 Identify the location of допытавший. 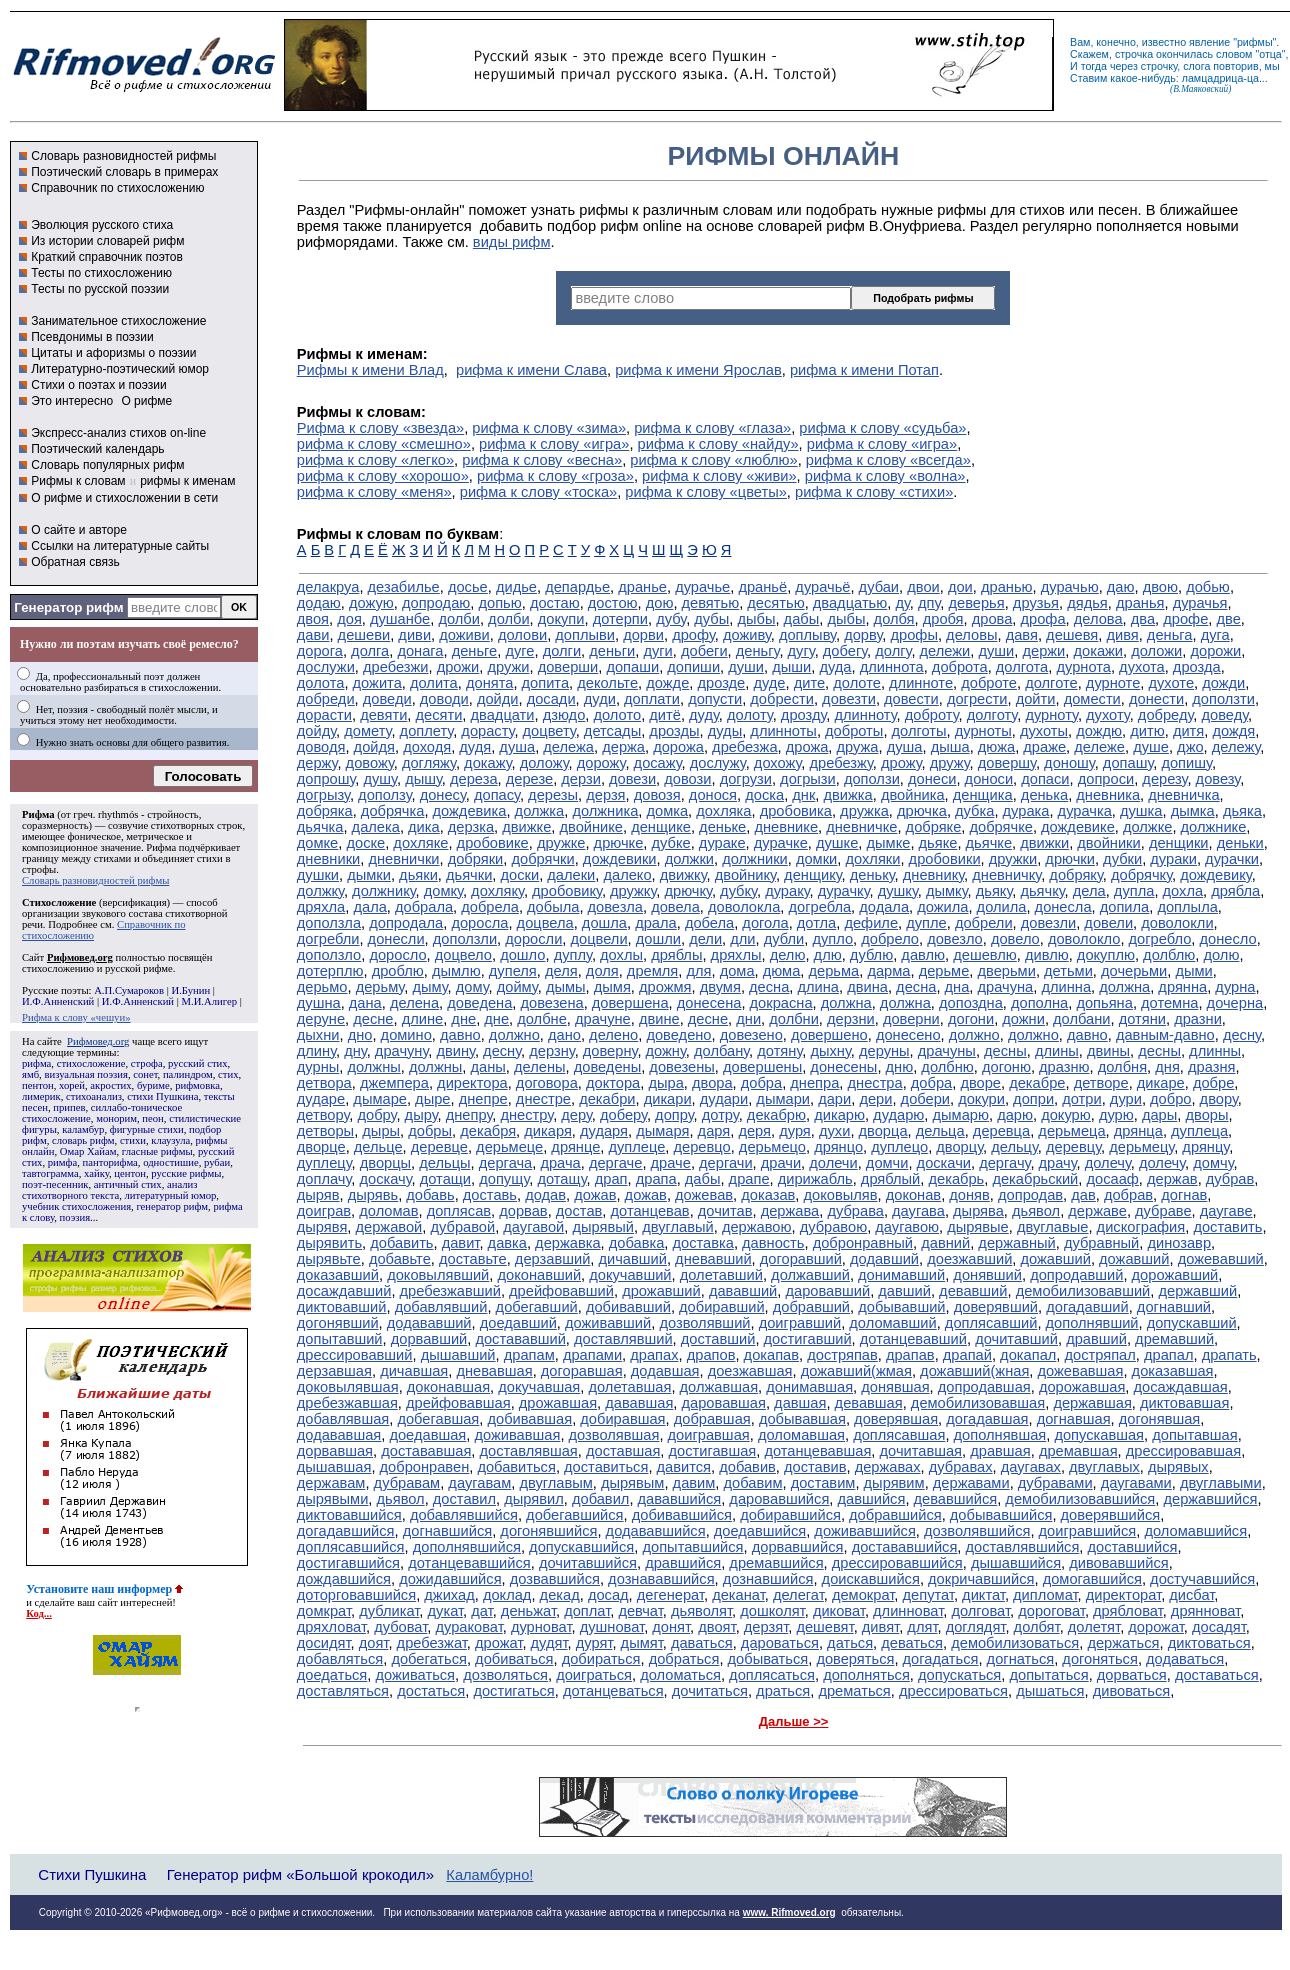
(340, 1339).